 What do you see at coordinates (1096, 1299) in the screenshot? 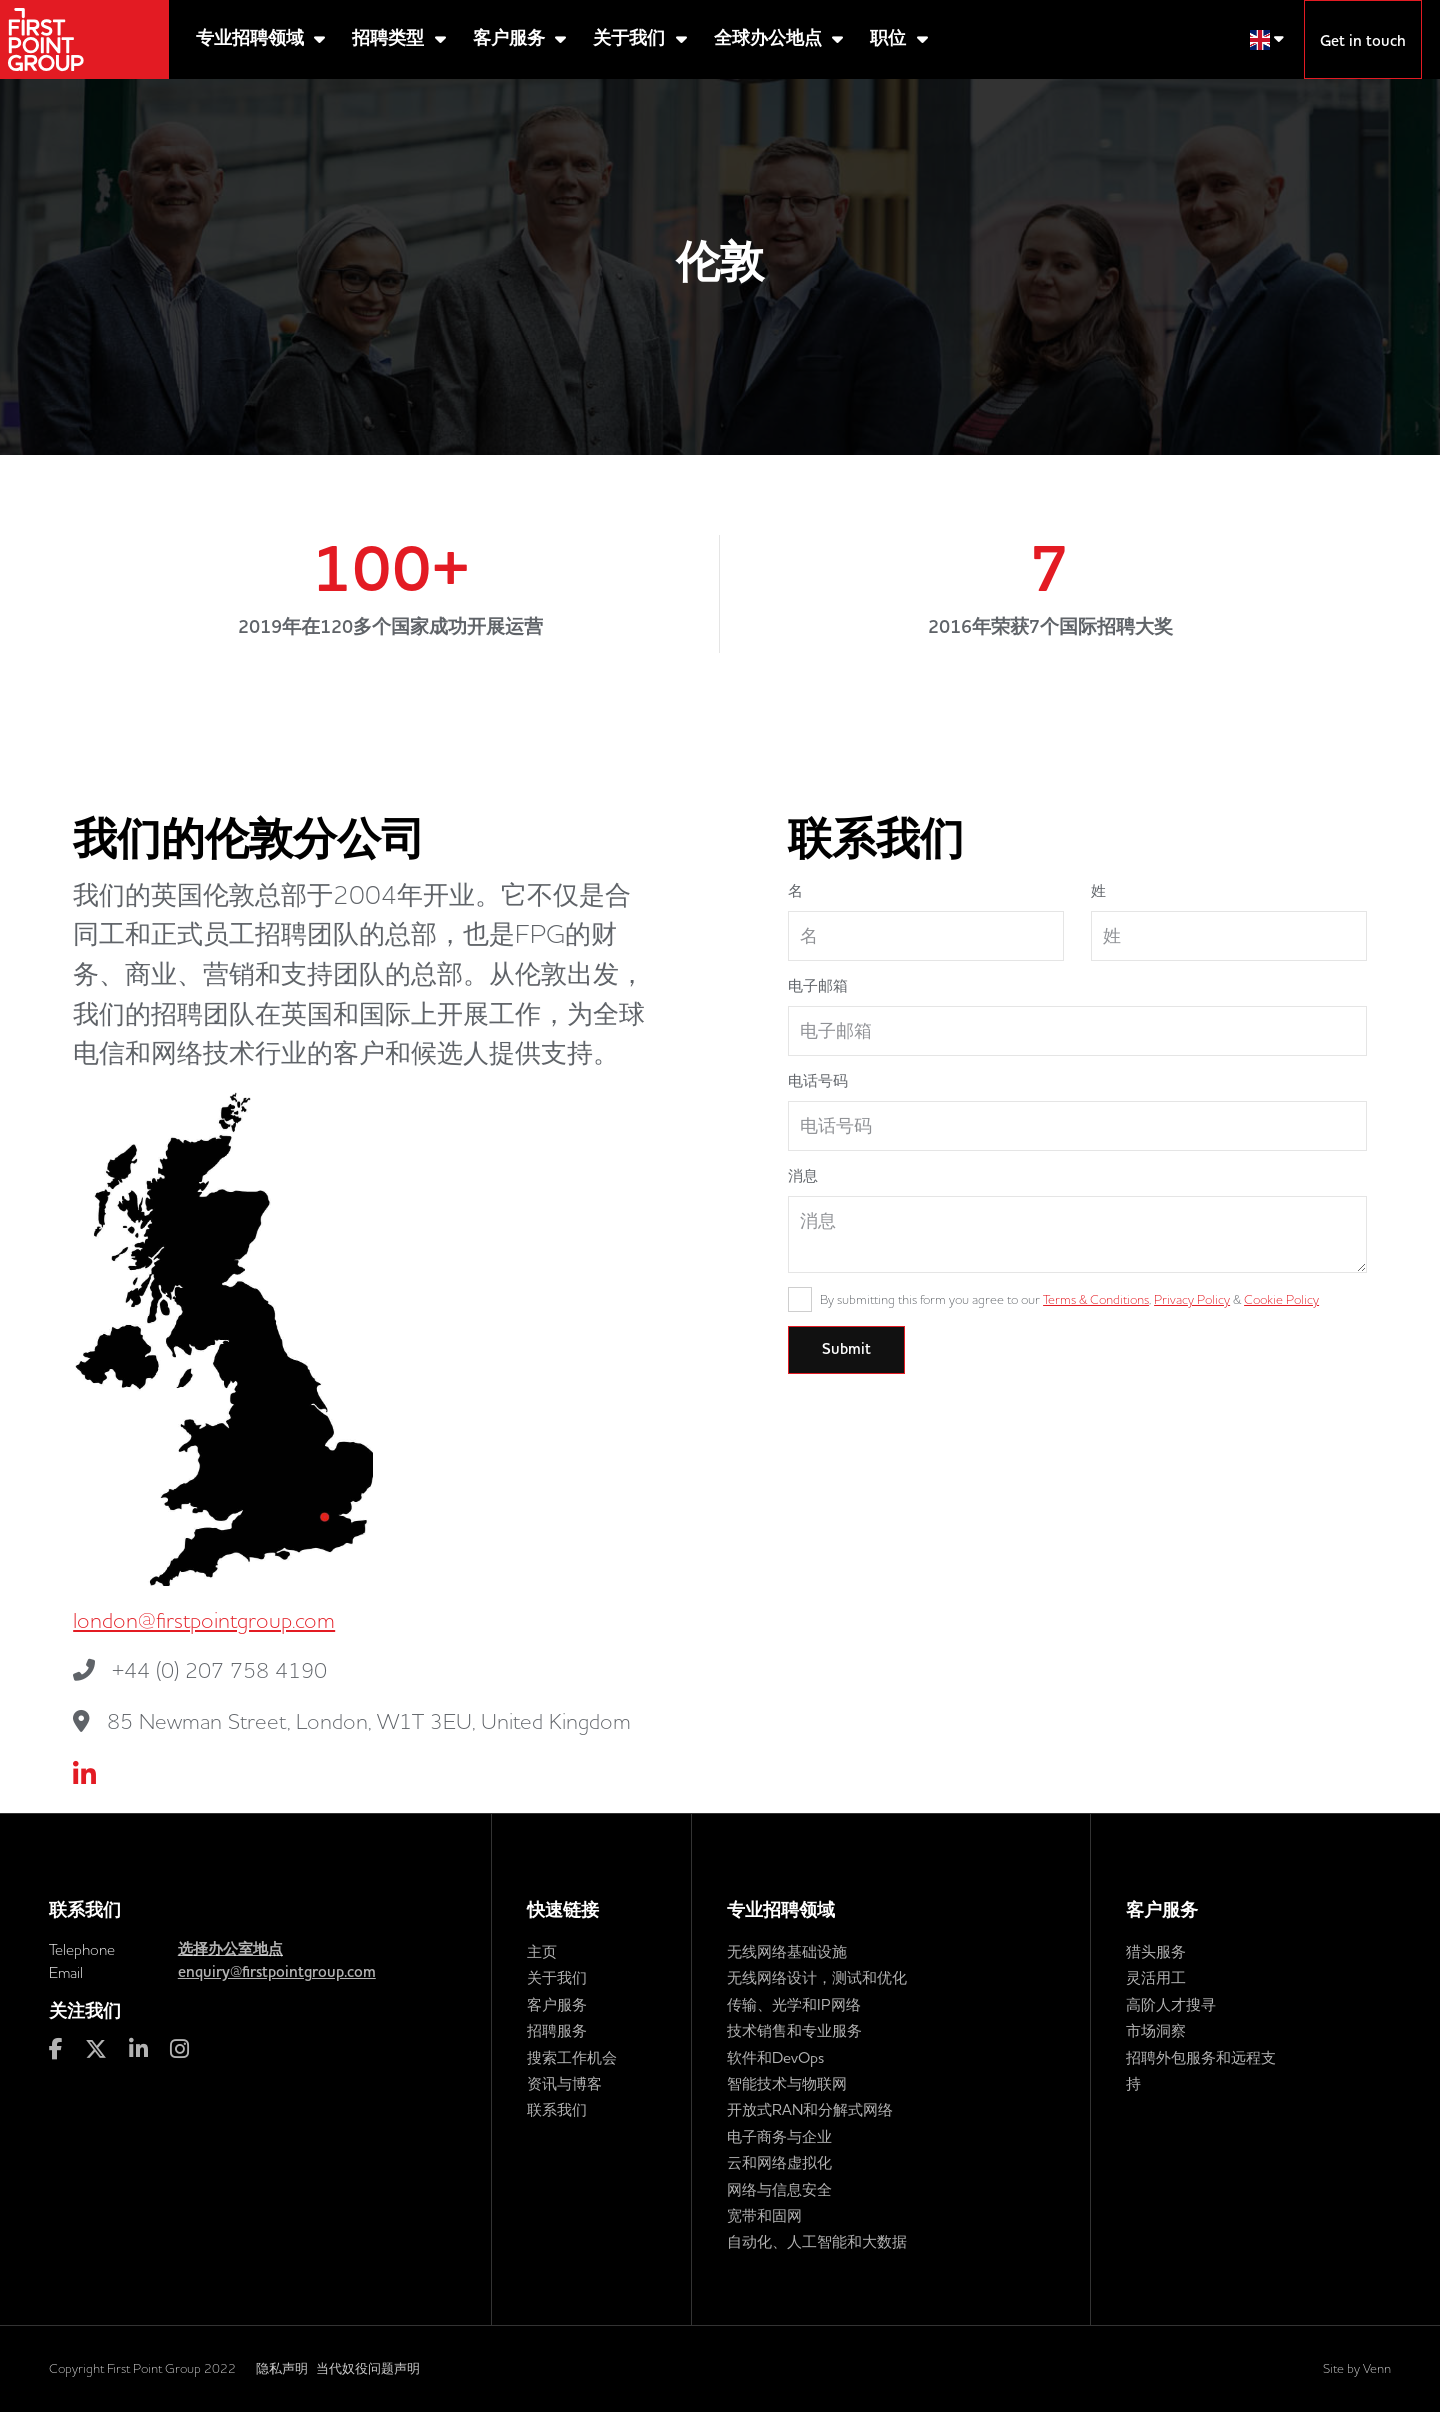
I see `Terms & Conditions` at bounding box center [1096, 1299].